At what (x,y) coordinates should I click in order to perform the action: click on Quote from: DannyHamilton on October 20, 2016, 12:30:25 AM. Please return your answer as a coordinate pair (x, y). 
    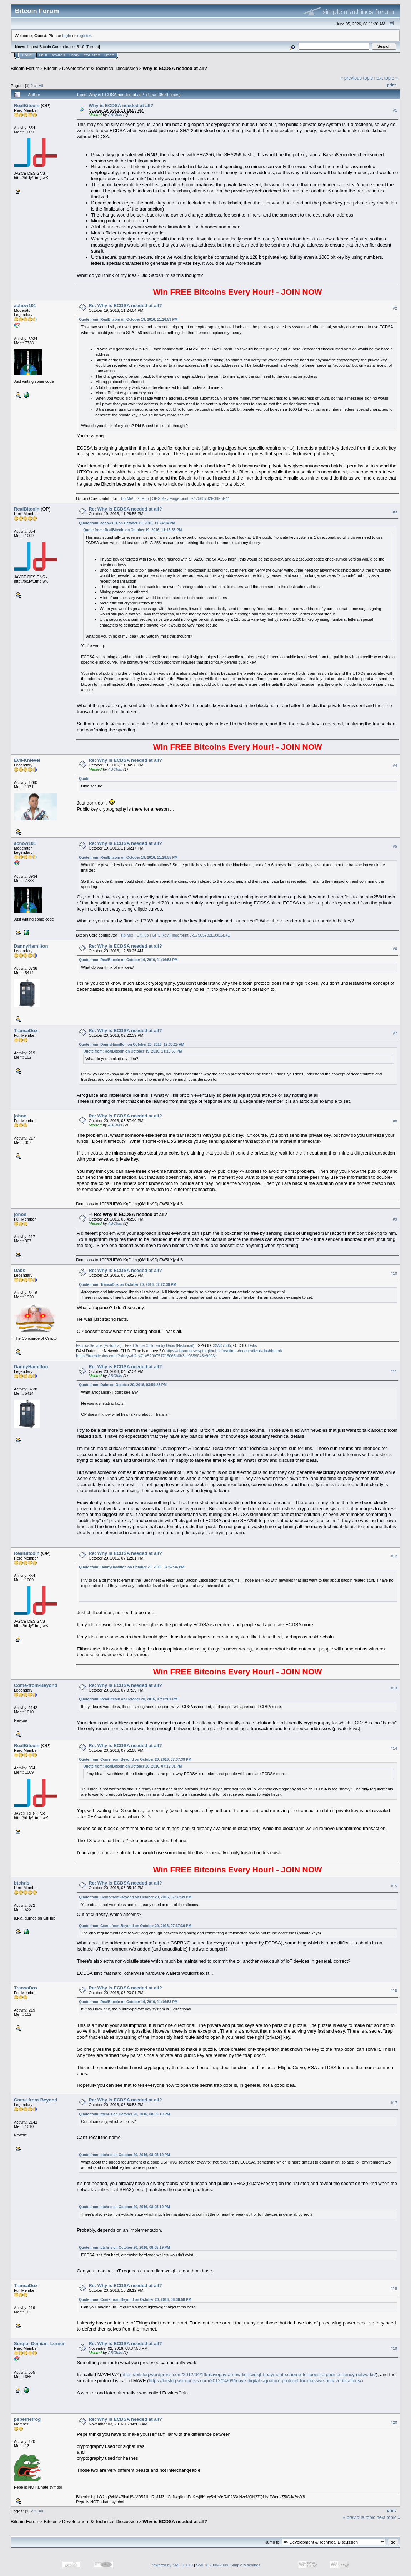
    Looking at the image, I should click on (131, 1044).